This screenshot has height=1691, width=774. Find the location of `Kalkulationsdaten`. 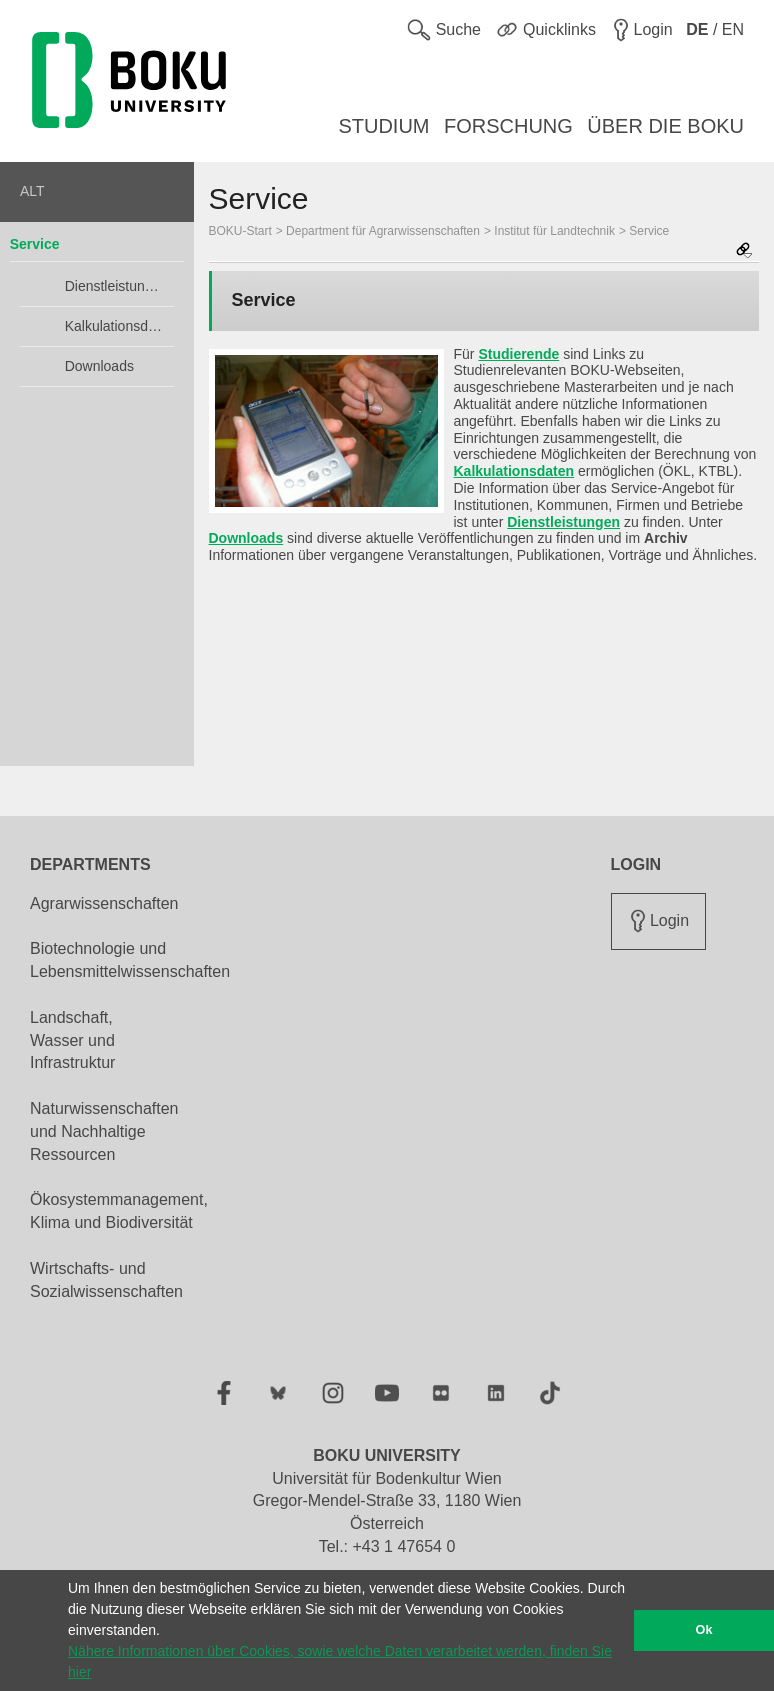

Kalkulationsdaten is located at coordinates (114, 326).